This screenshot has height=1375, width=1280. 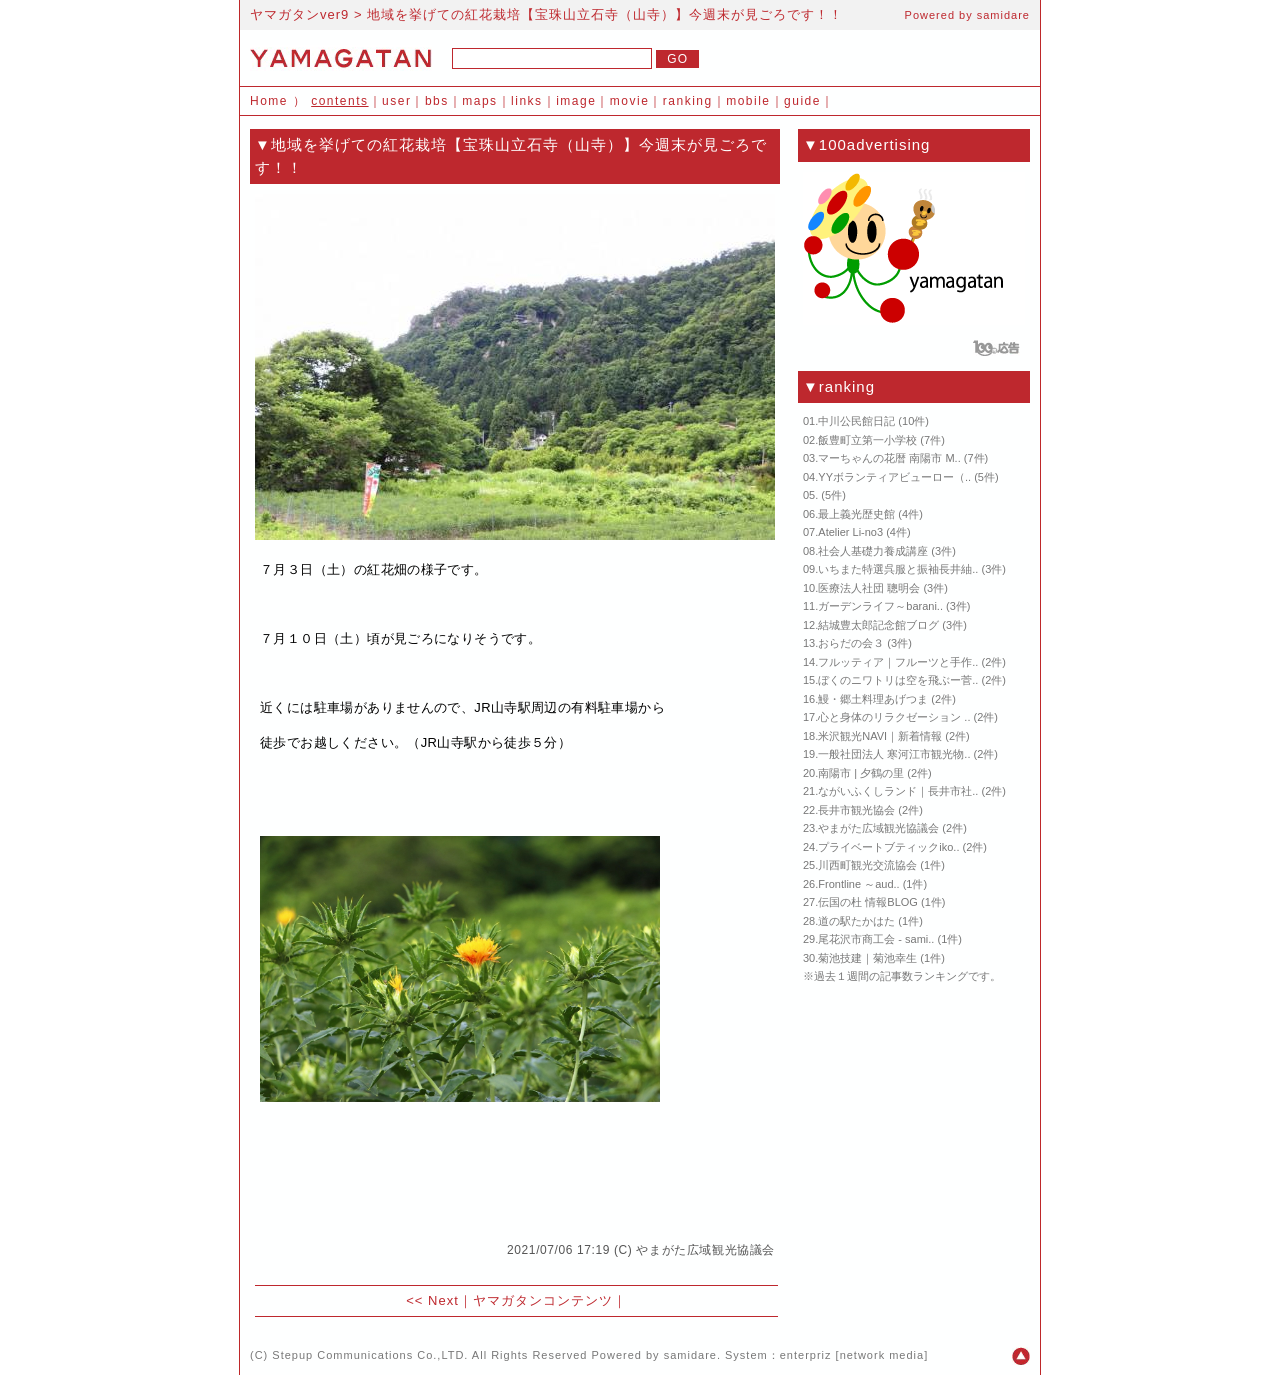 I want to click on links, so click(x=527, y=101).